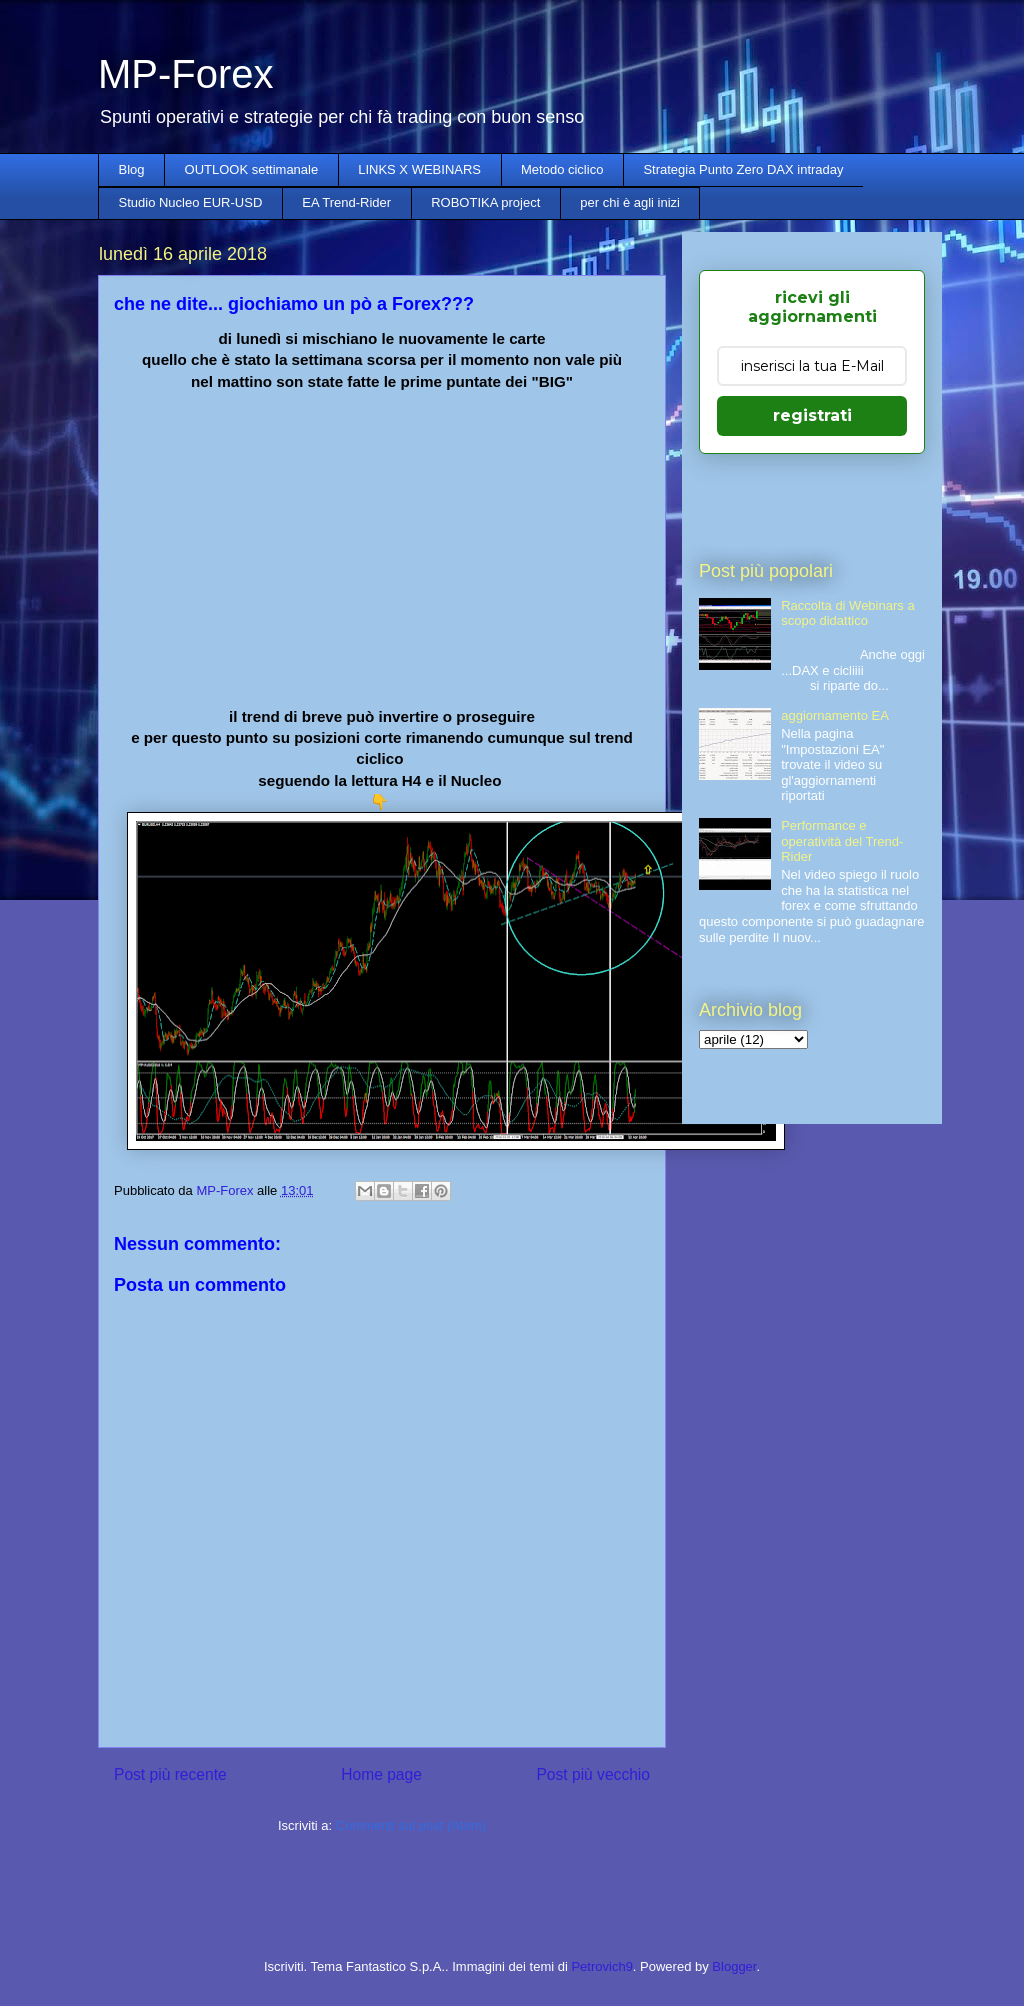  I want to click on Home page, so click(381, 1774).